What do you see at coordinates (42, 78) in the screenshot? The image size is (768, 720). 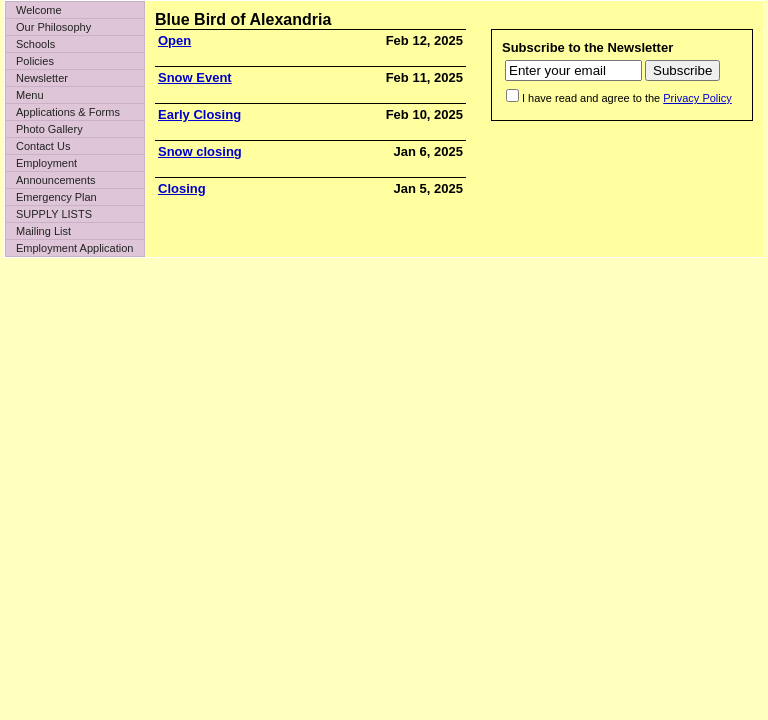 I see `Newsletter` at bounding box center [42, 78].